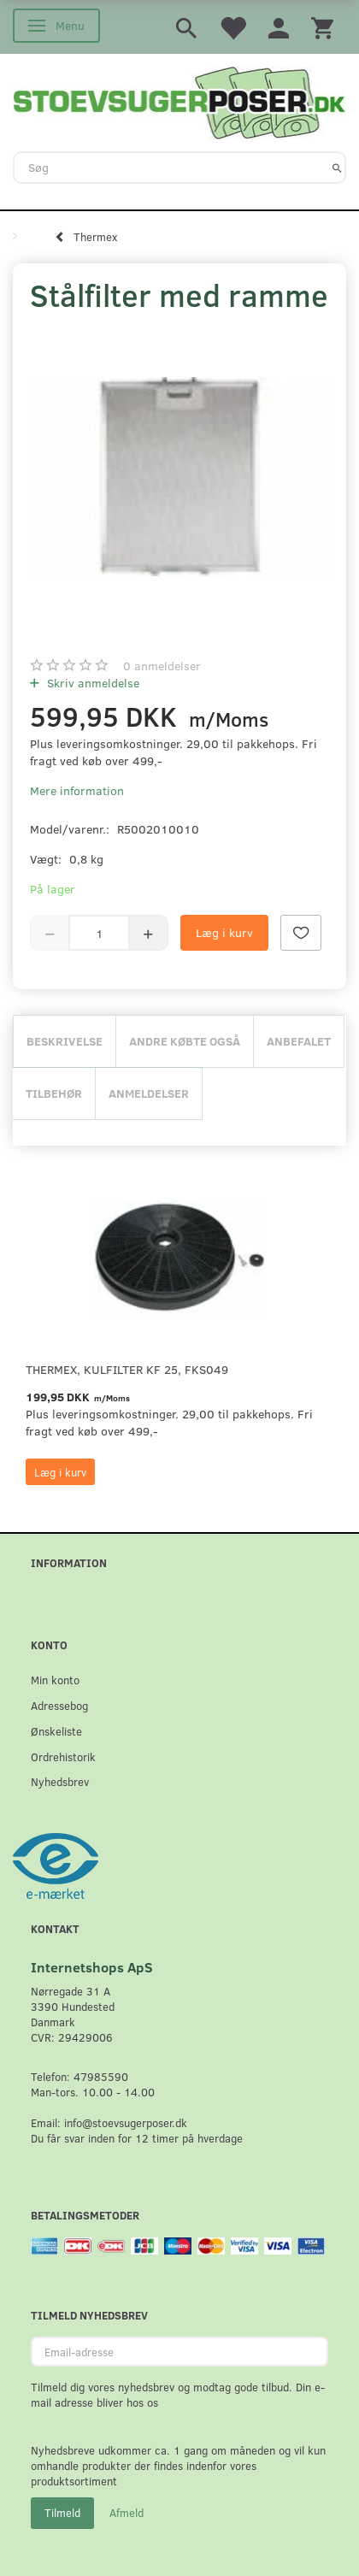 The width and height of the screenshot is (359, 2576). What do you see at coordinates (149, 1093) in the screenshot?
I see `Anmeldelser` at bounding box center [149, 1093].